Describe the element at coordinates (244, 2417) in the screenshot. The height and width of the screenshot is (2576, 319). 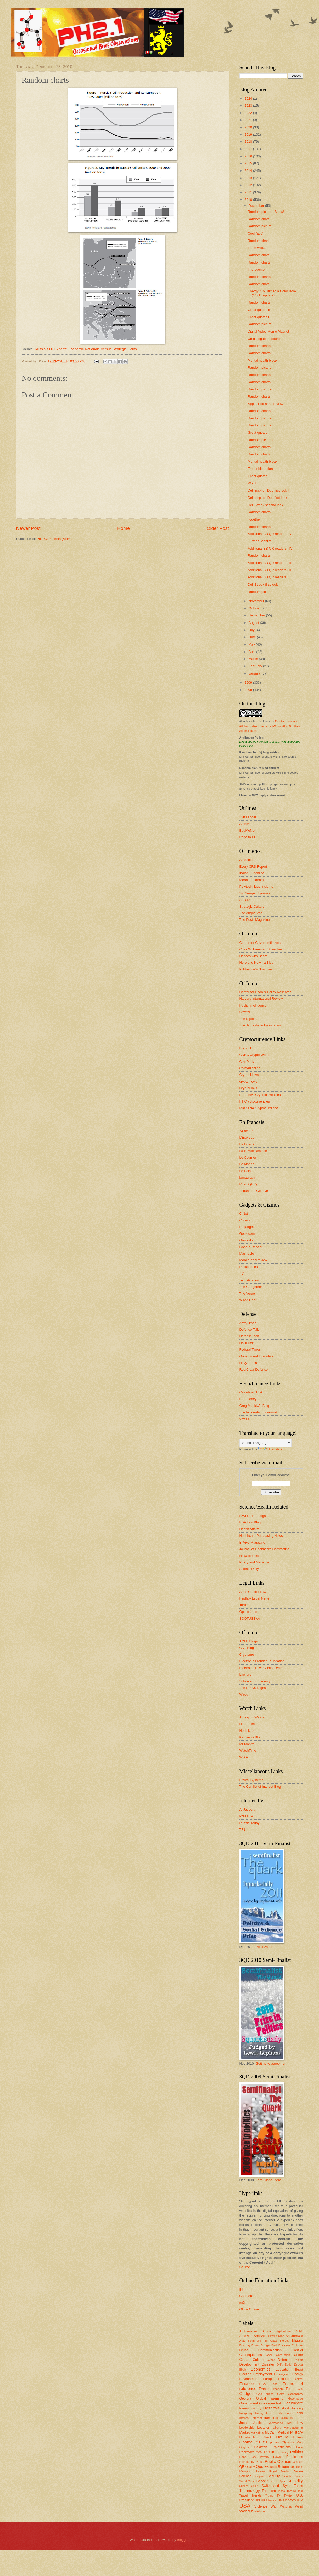
I see `Interest` at that location.